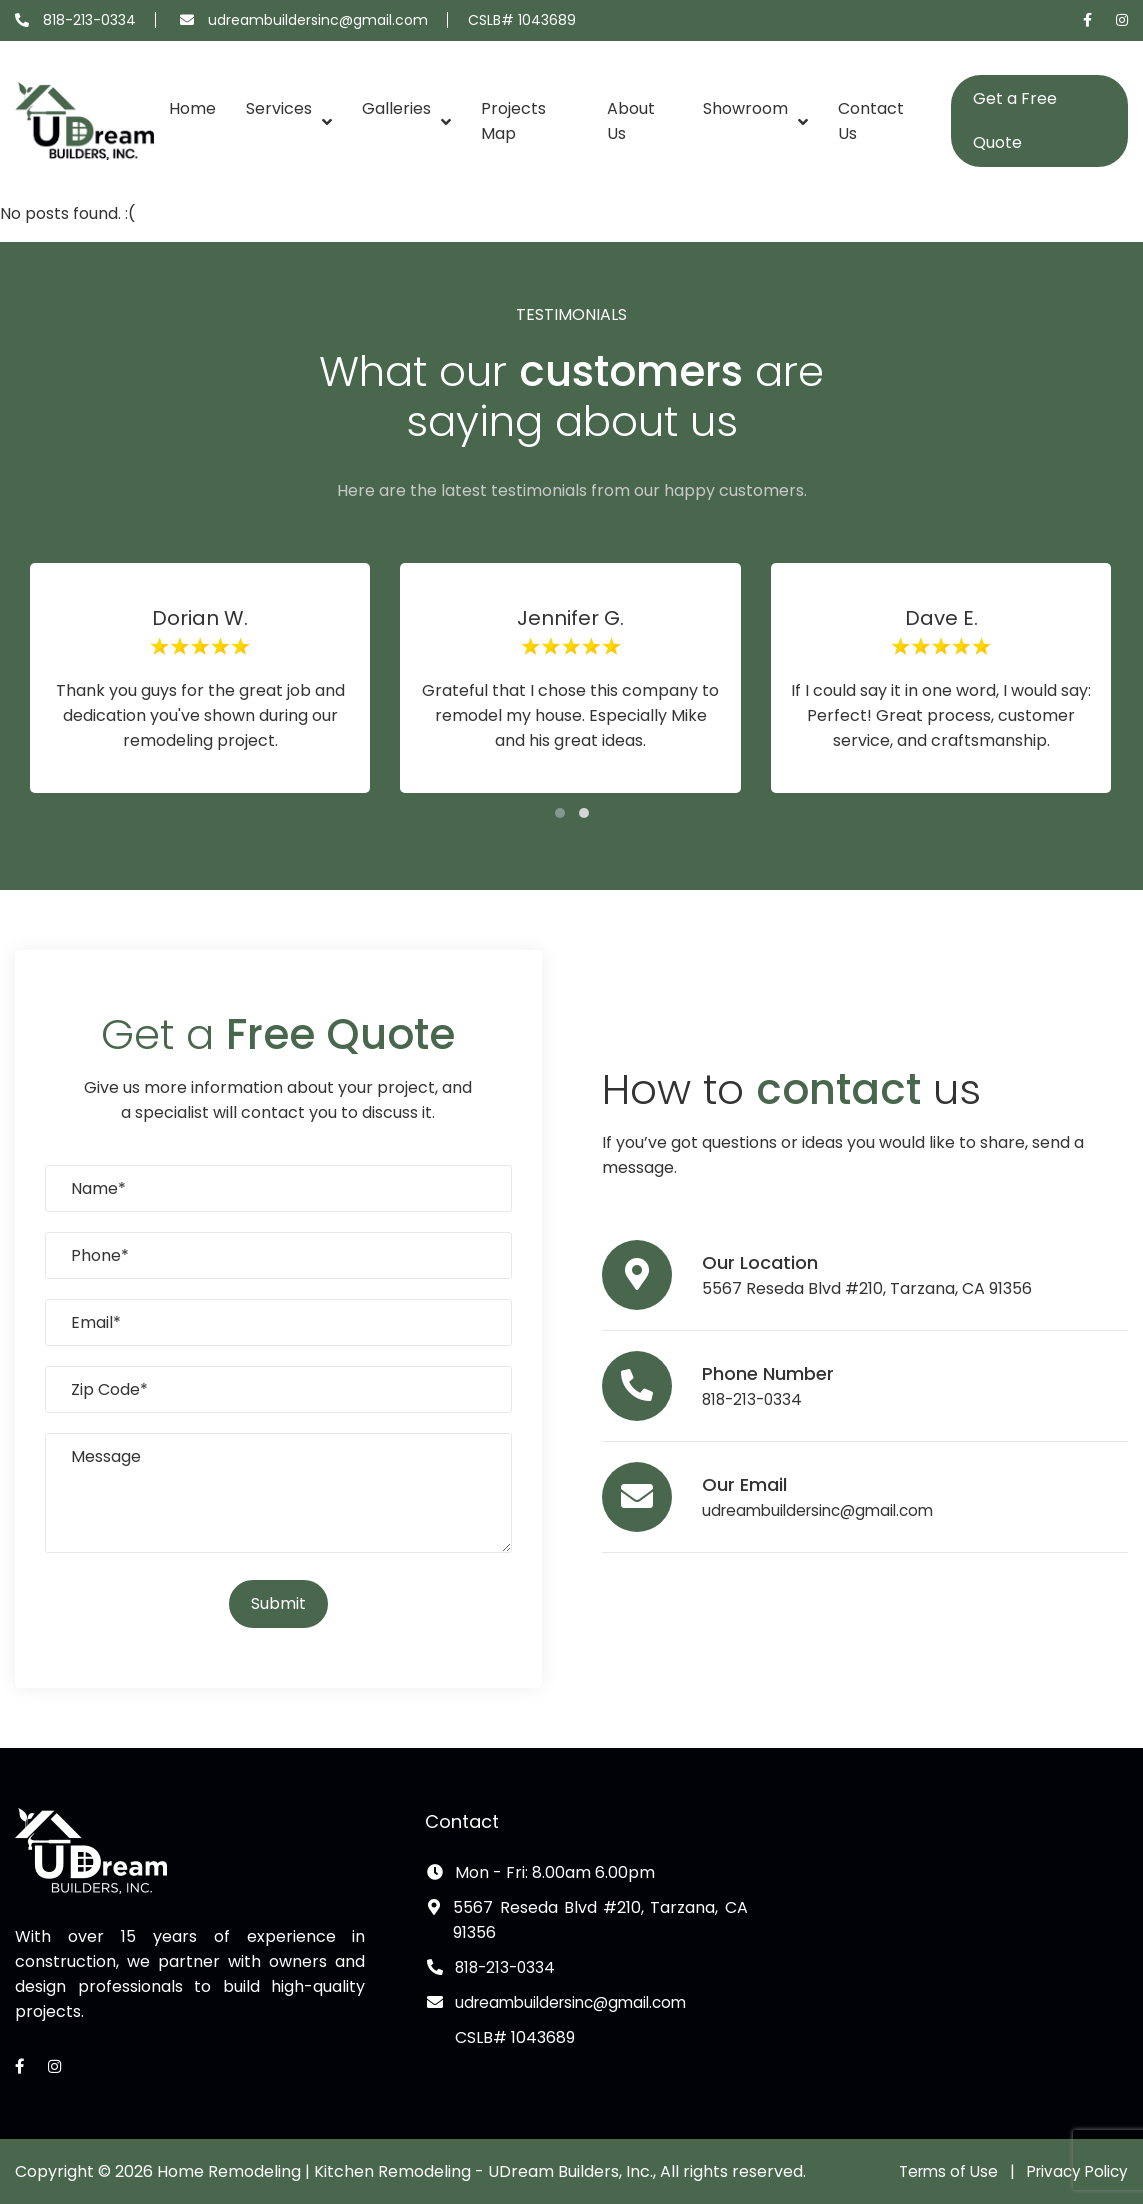 Image resolution: width=1143 pixels, height=2204 pixels. Describe the element at coordinates (939, 2171) in the screenshot. I see `Terms of Use` at that location.